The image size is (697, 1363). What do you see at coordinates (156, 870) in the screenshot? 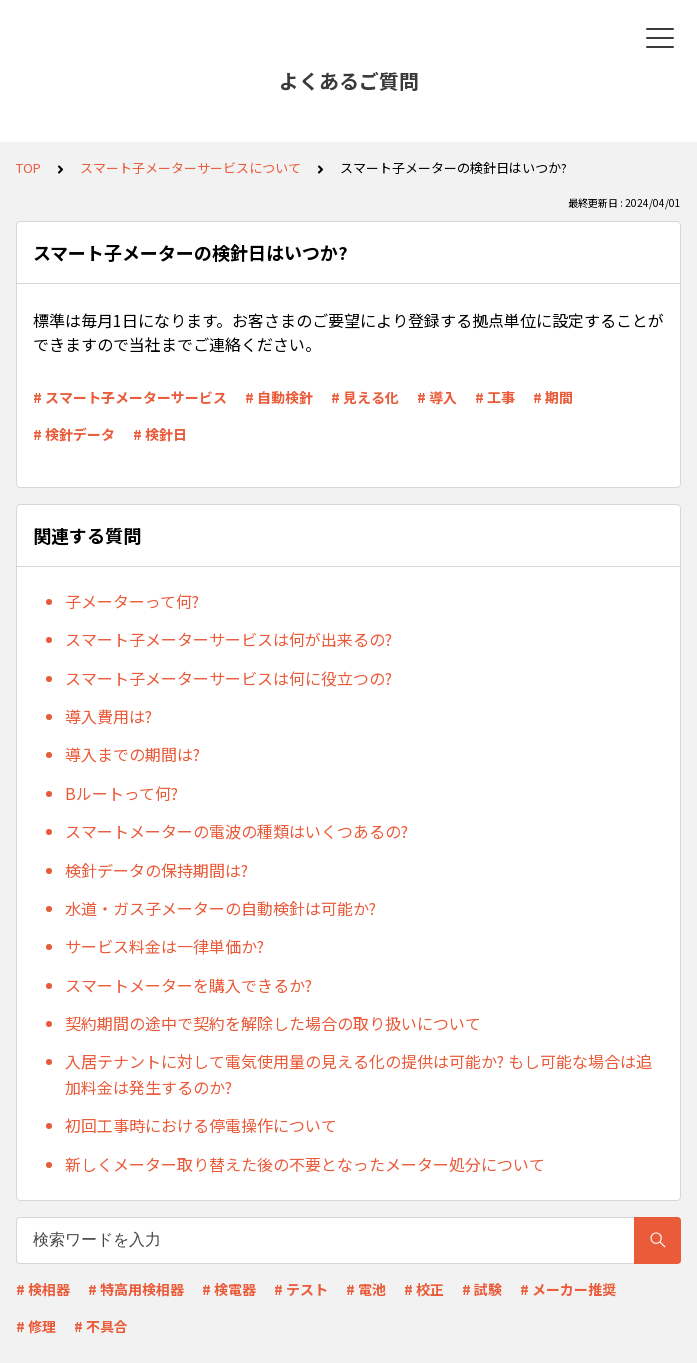
I see `検針データの保持期間は?` at bounding box center [156, 870].